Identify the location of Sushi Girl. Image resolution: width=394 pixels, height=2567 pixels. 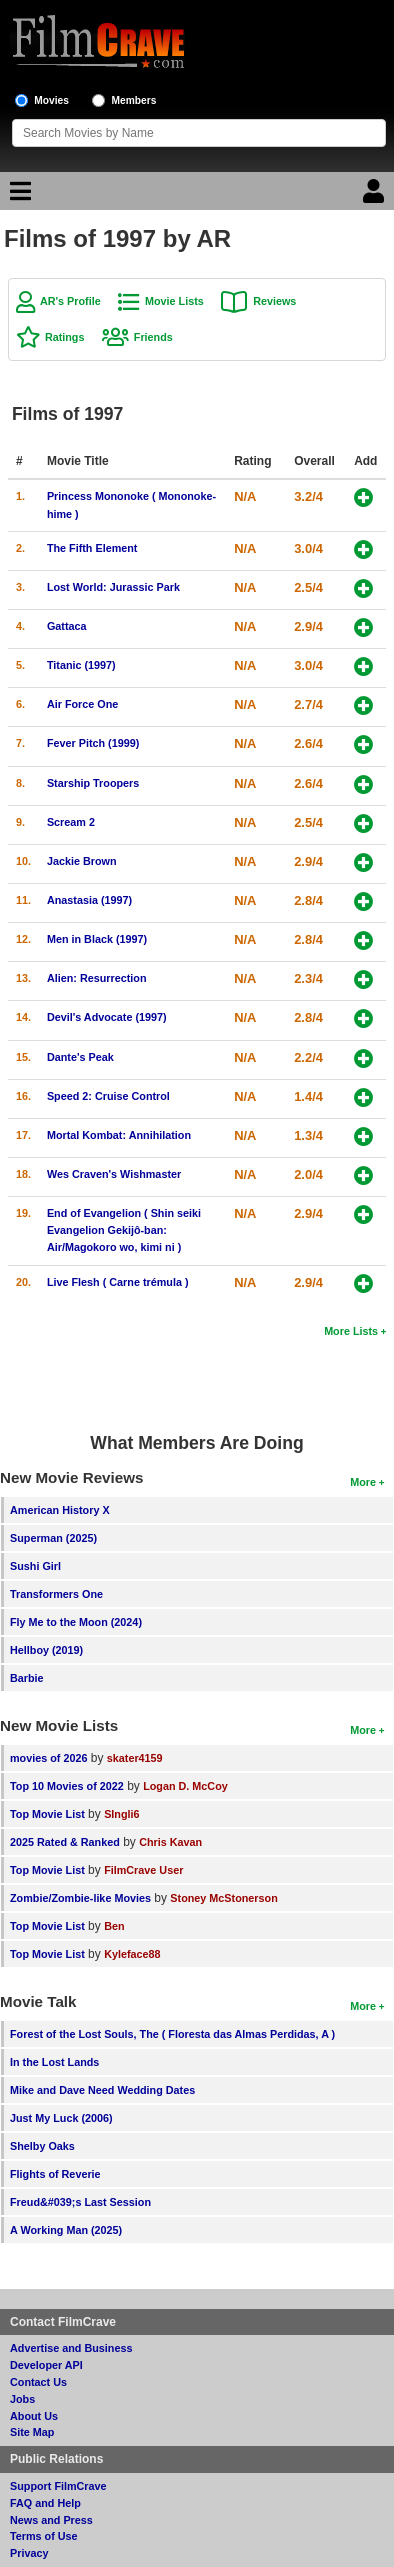
(35, 1566).